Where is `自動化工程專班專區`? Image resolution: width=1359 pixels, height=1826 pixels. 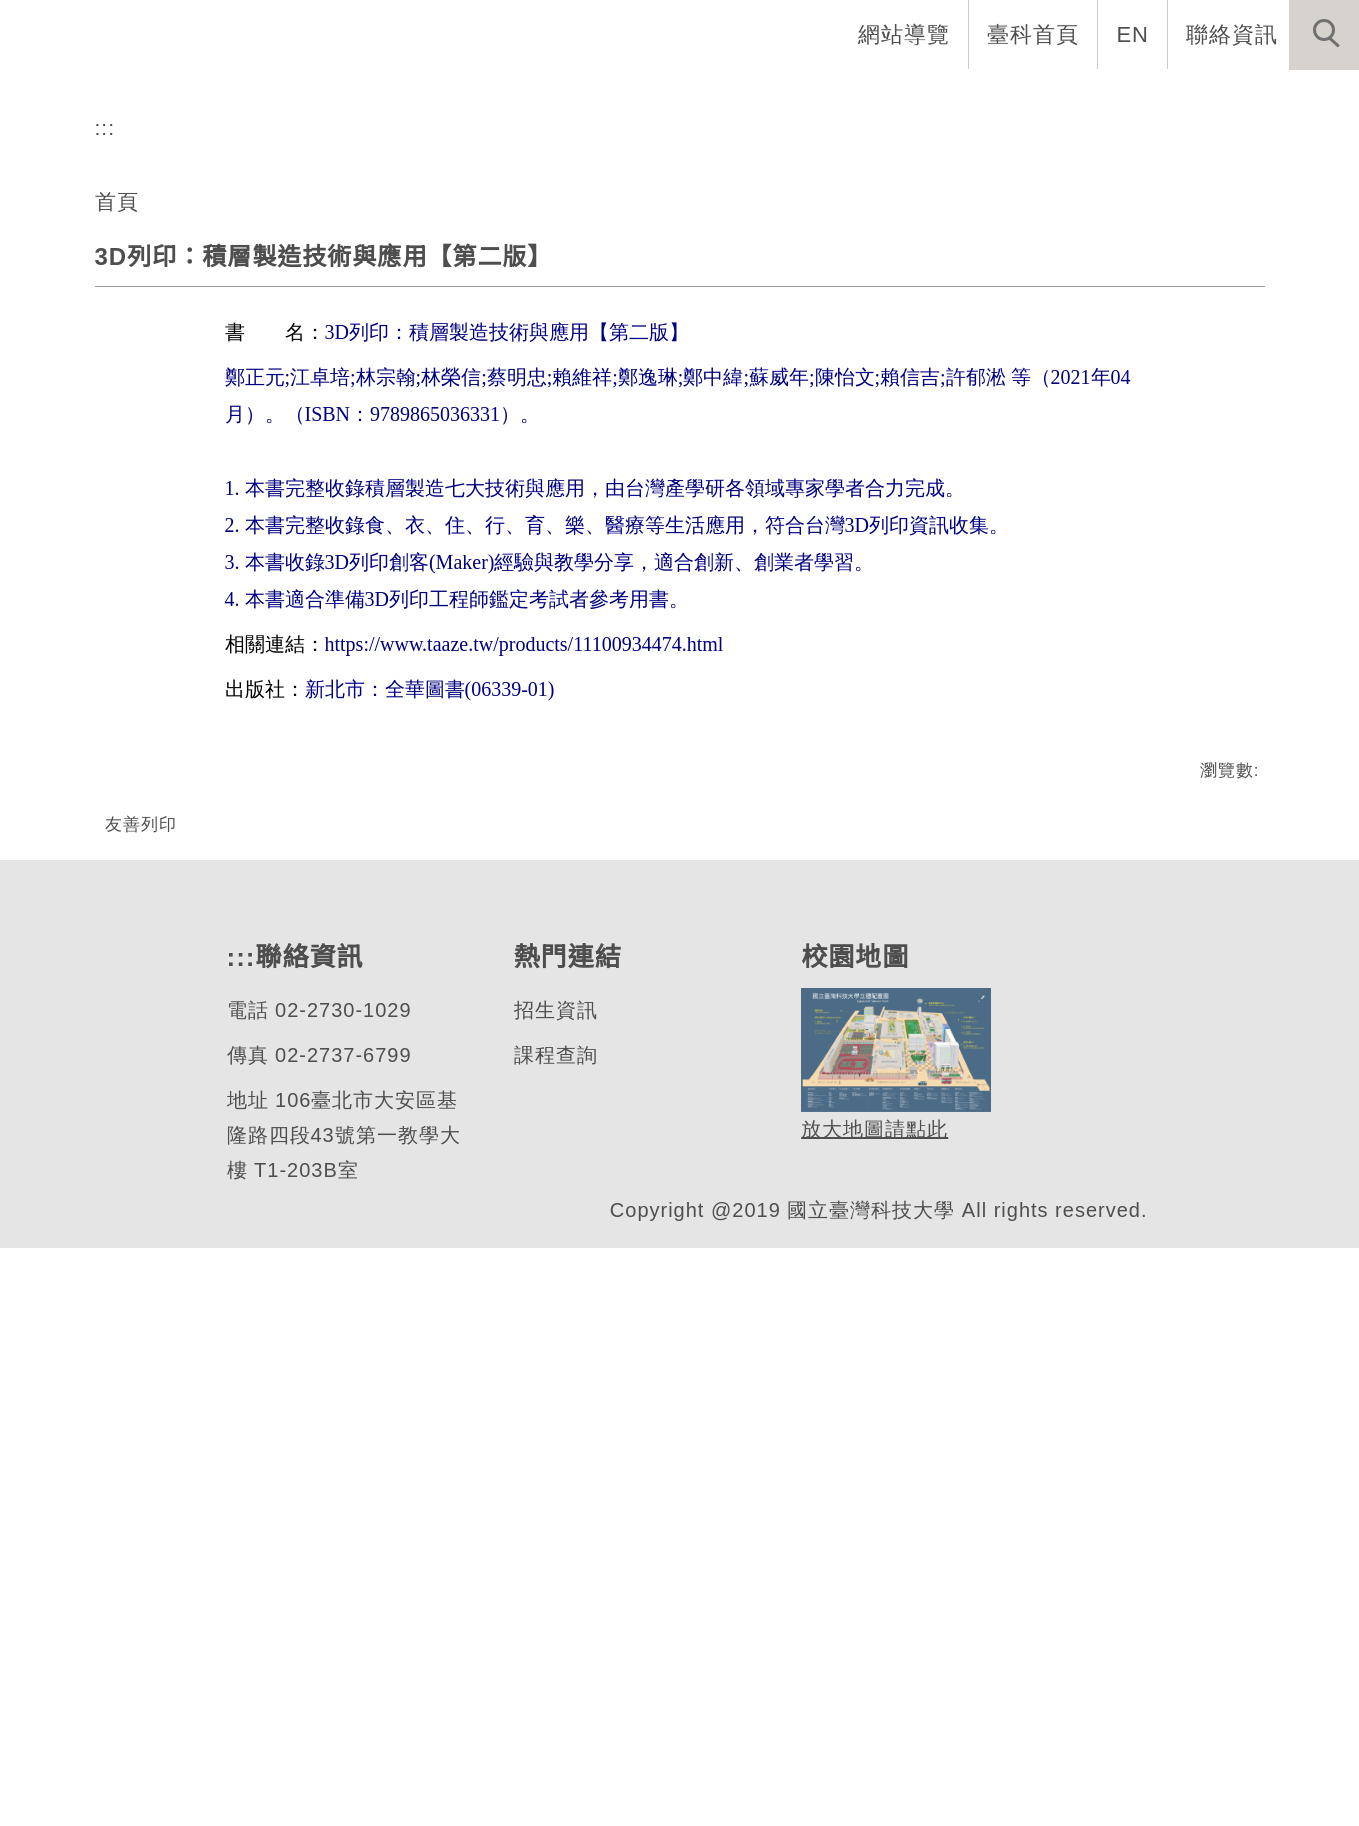
自動化工程專班專區 is located at coordinates (827, 100).